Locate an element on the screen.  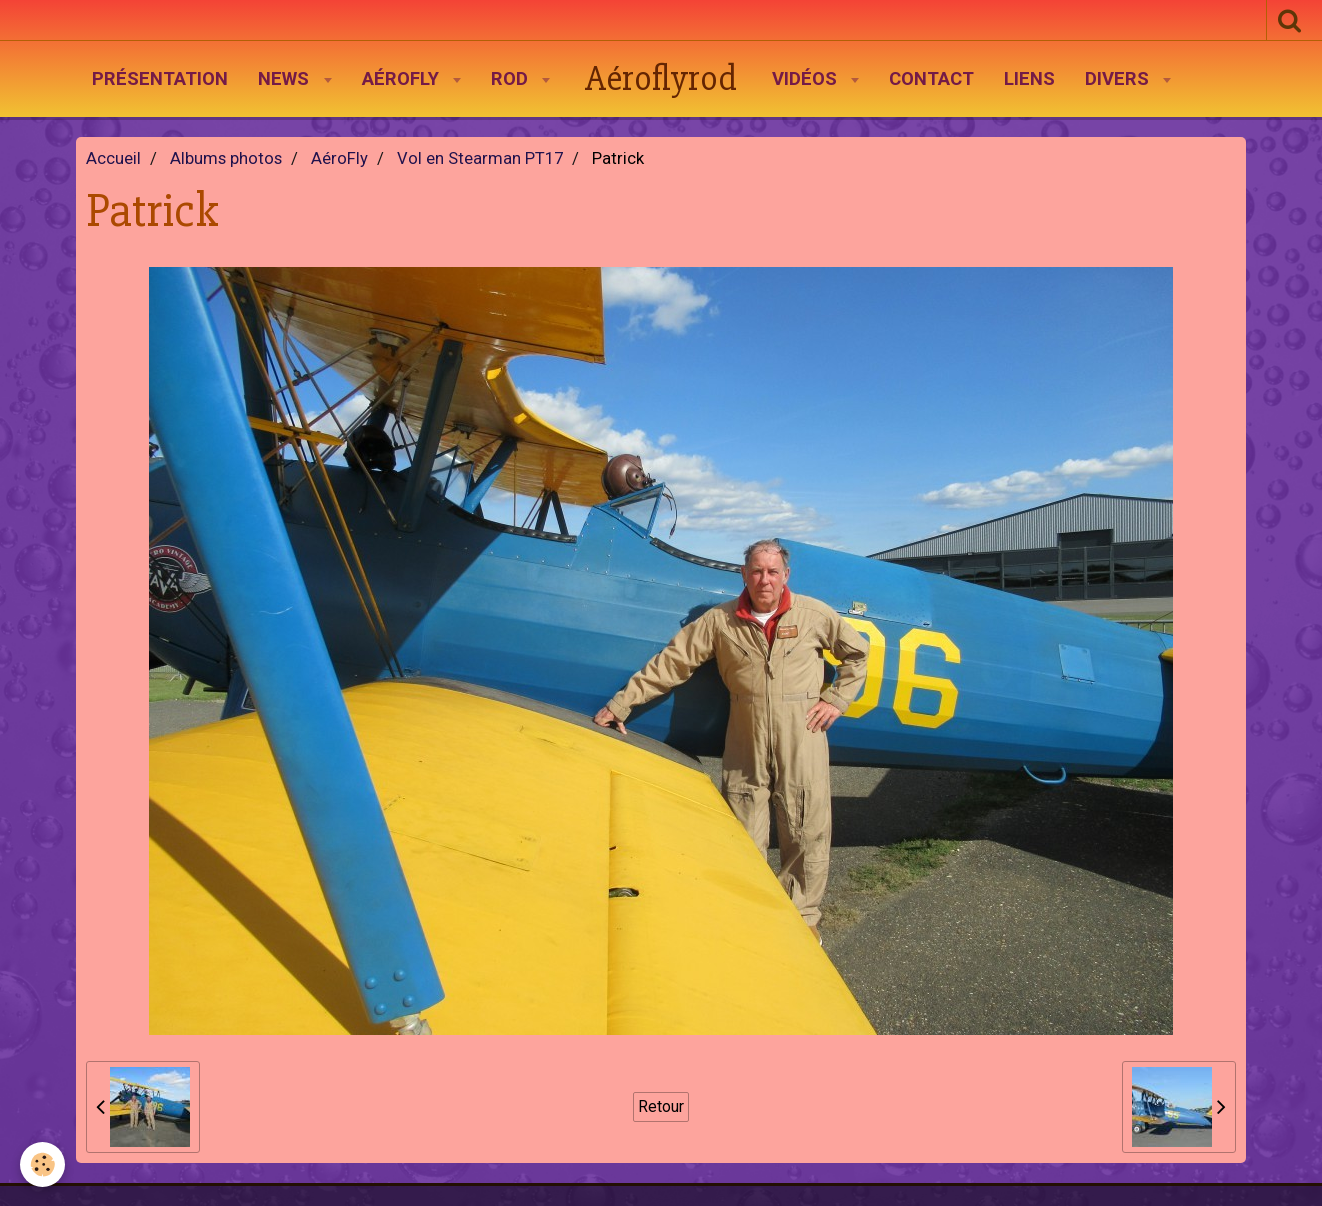
Retour is located at coordinates (661, 1106).